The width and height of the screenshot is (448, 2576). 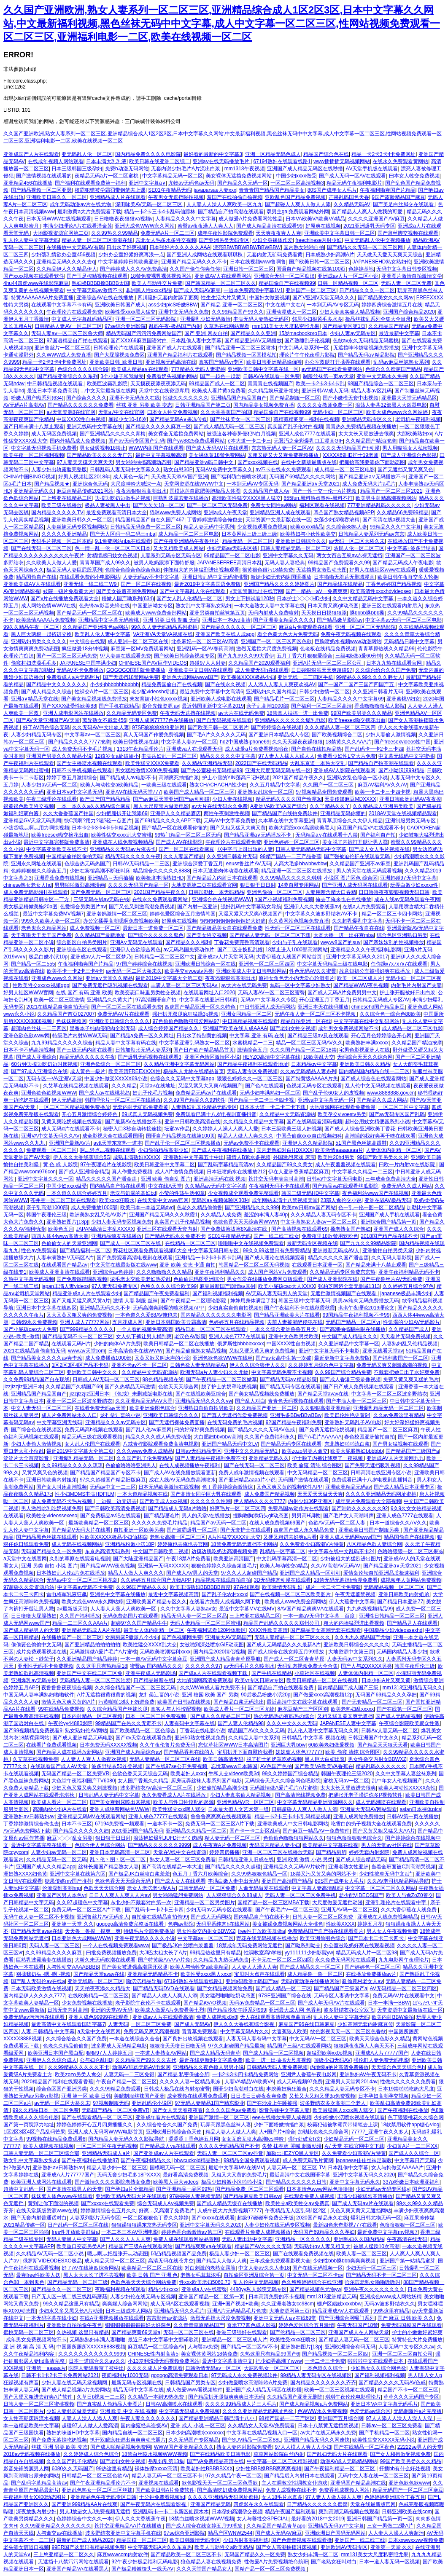 I want to click on 婷婷五月花, so click(x=370, y=1924).